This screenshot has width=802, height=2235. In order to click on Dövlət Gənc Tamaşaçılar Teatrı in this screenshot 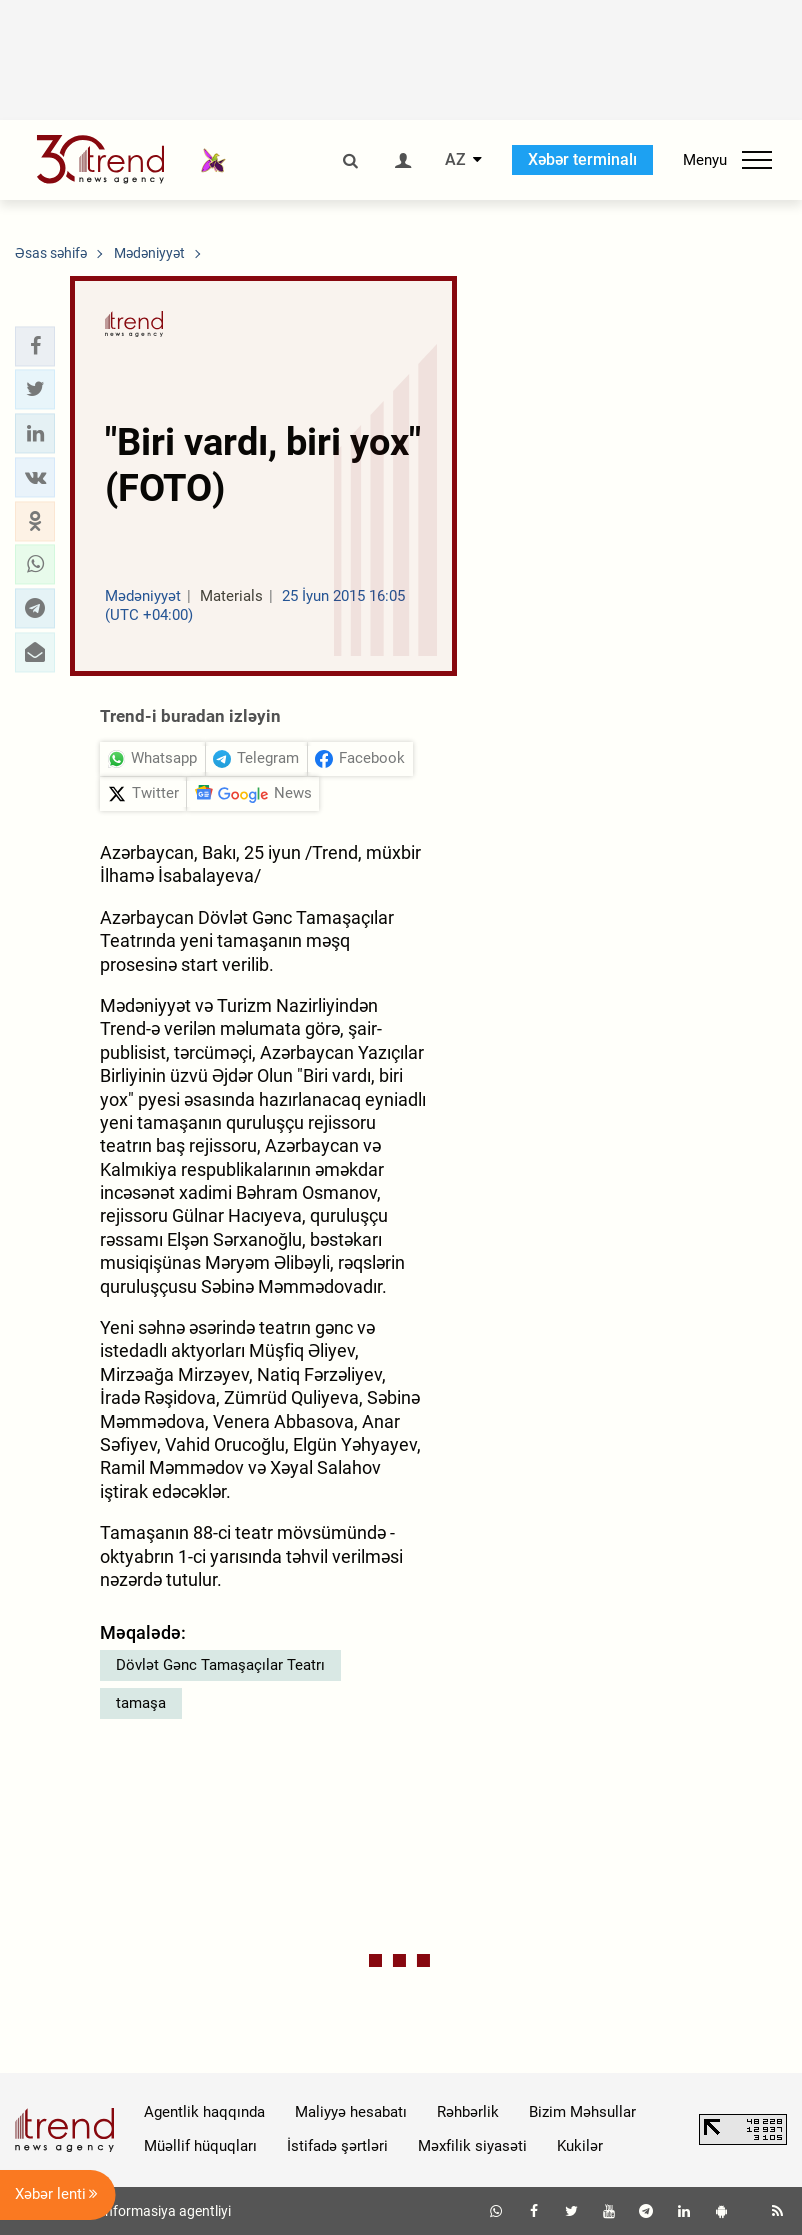, I will do `click(220, 1665)`.